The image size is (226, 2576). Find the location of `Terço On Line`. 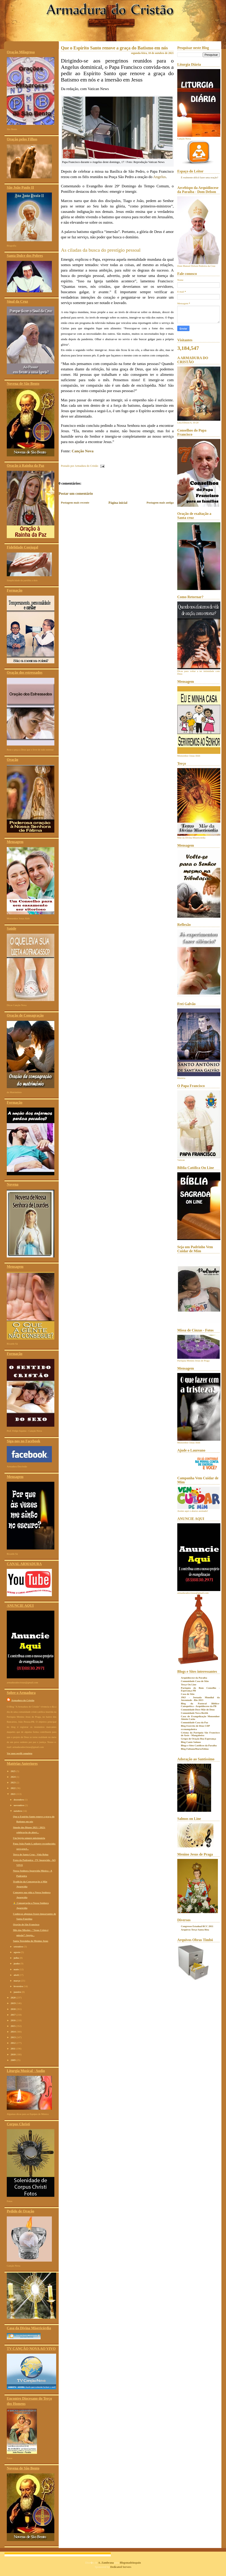

Terço On Line is located at coordinates (188, 1684).